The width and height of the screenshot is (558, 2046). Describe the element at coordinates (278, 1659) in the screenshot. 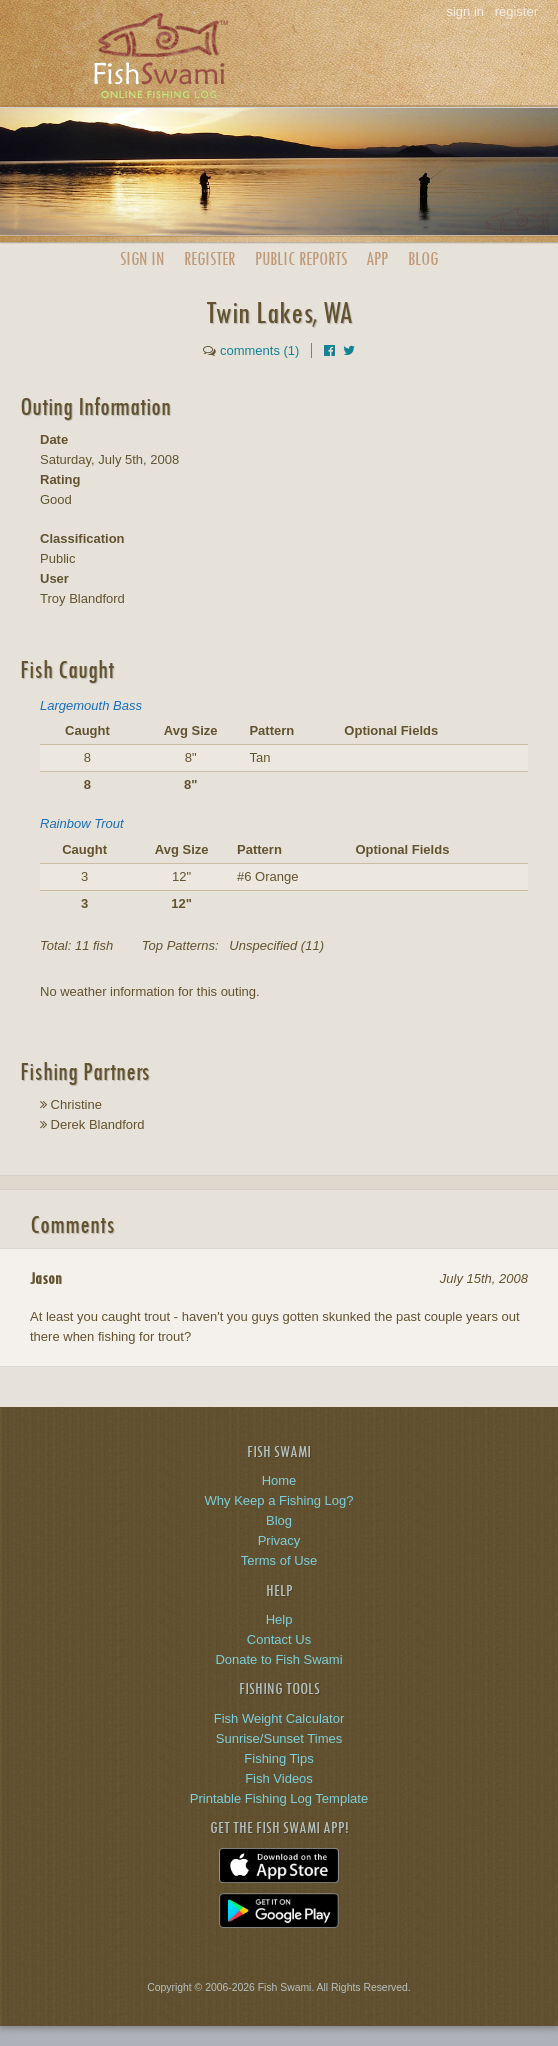

I see `Donate to Fish Swami` at that location.